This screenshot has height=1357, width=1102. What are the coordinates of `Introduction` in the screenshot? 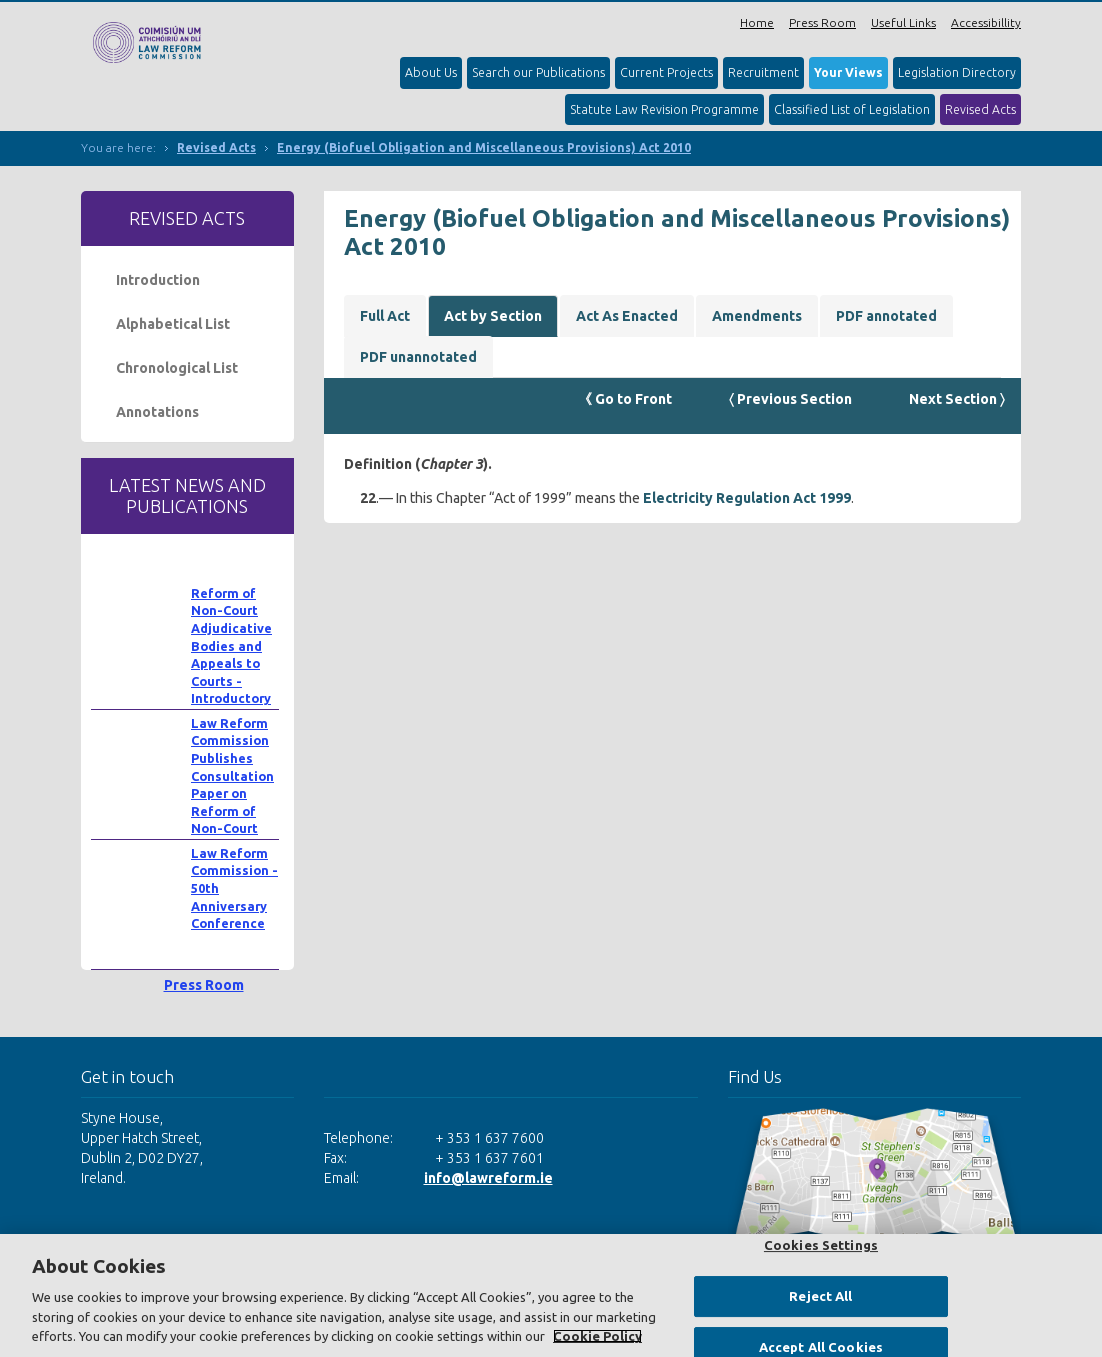 It's located at (158, 280).